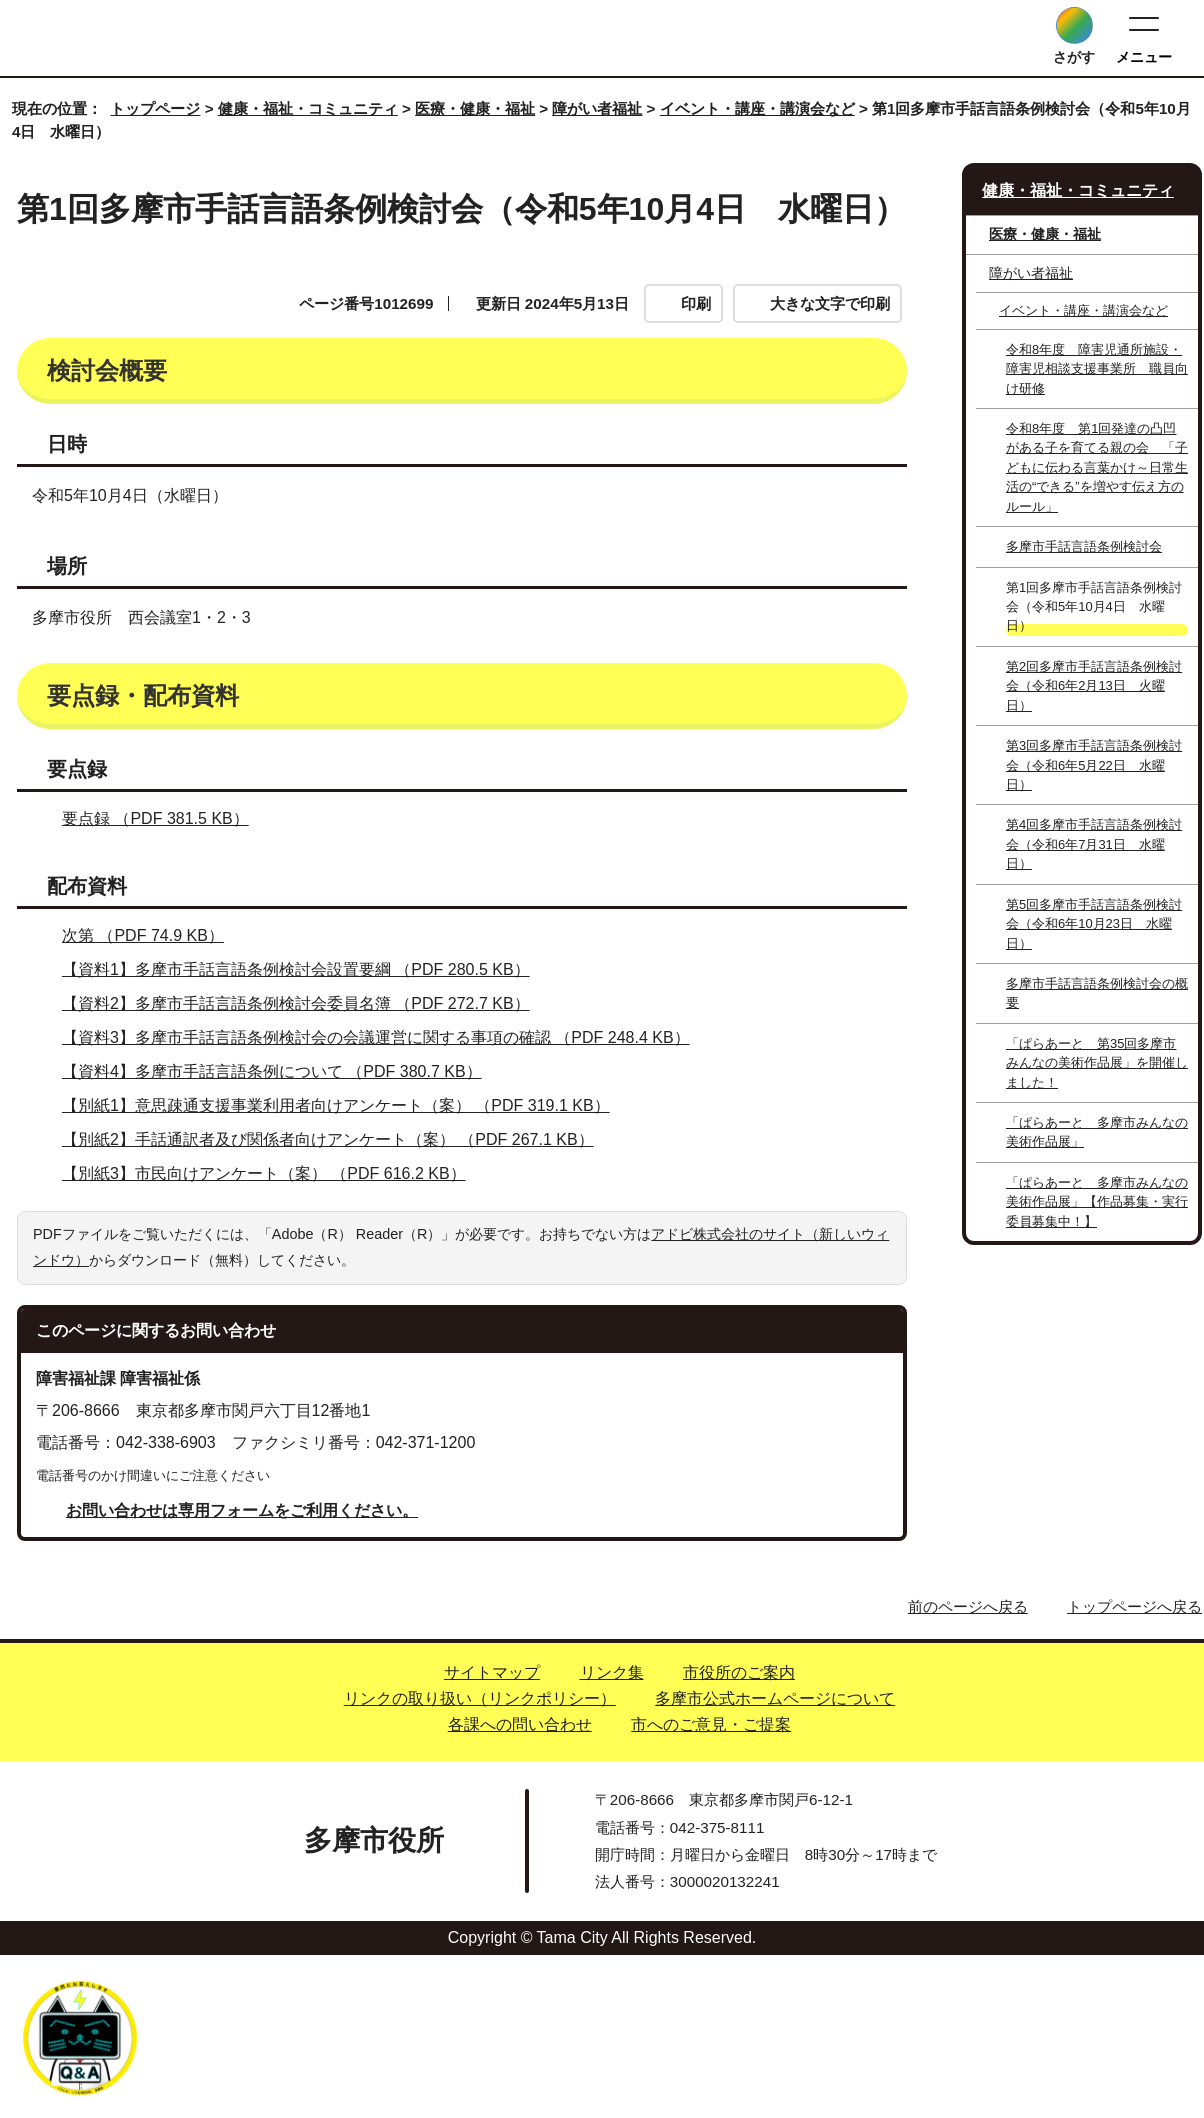 The height and width of the screenshot is (2118, 1204). What do you see at coordinates (164, 981) in the screenshot?
I see `要点録 （PDF 381.5 KB）` at bounding box center [164, 981].